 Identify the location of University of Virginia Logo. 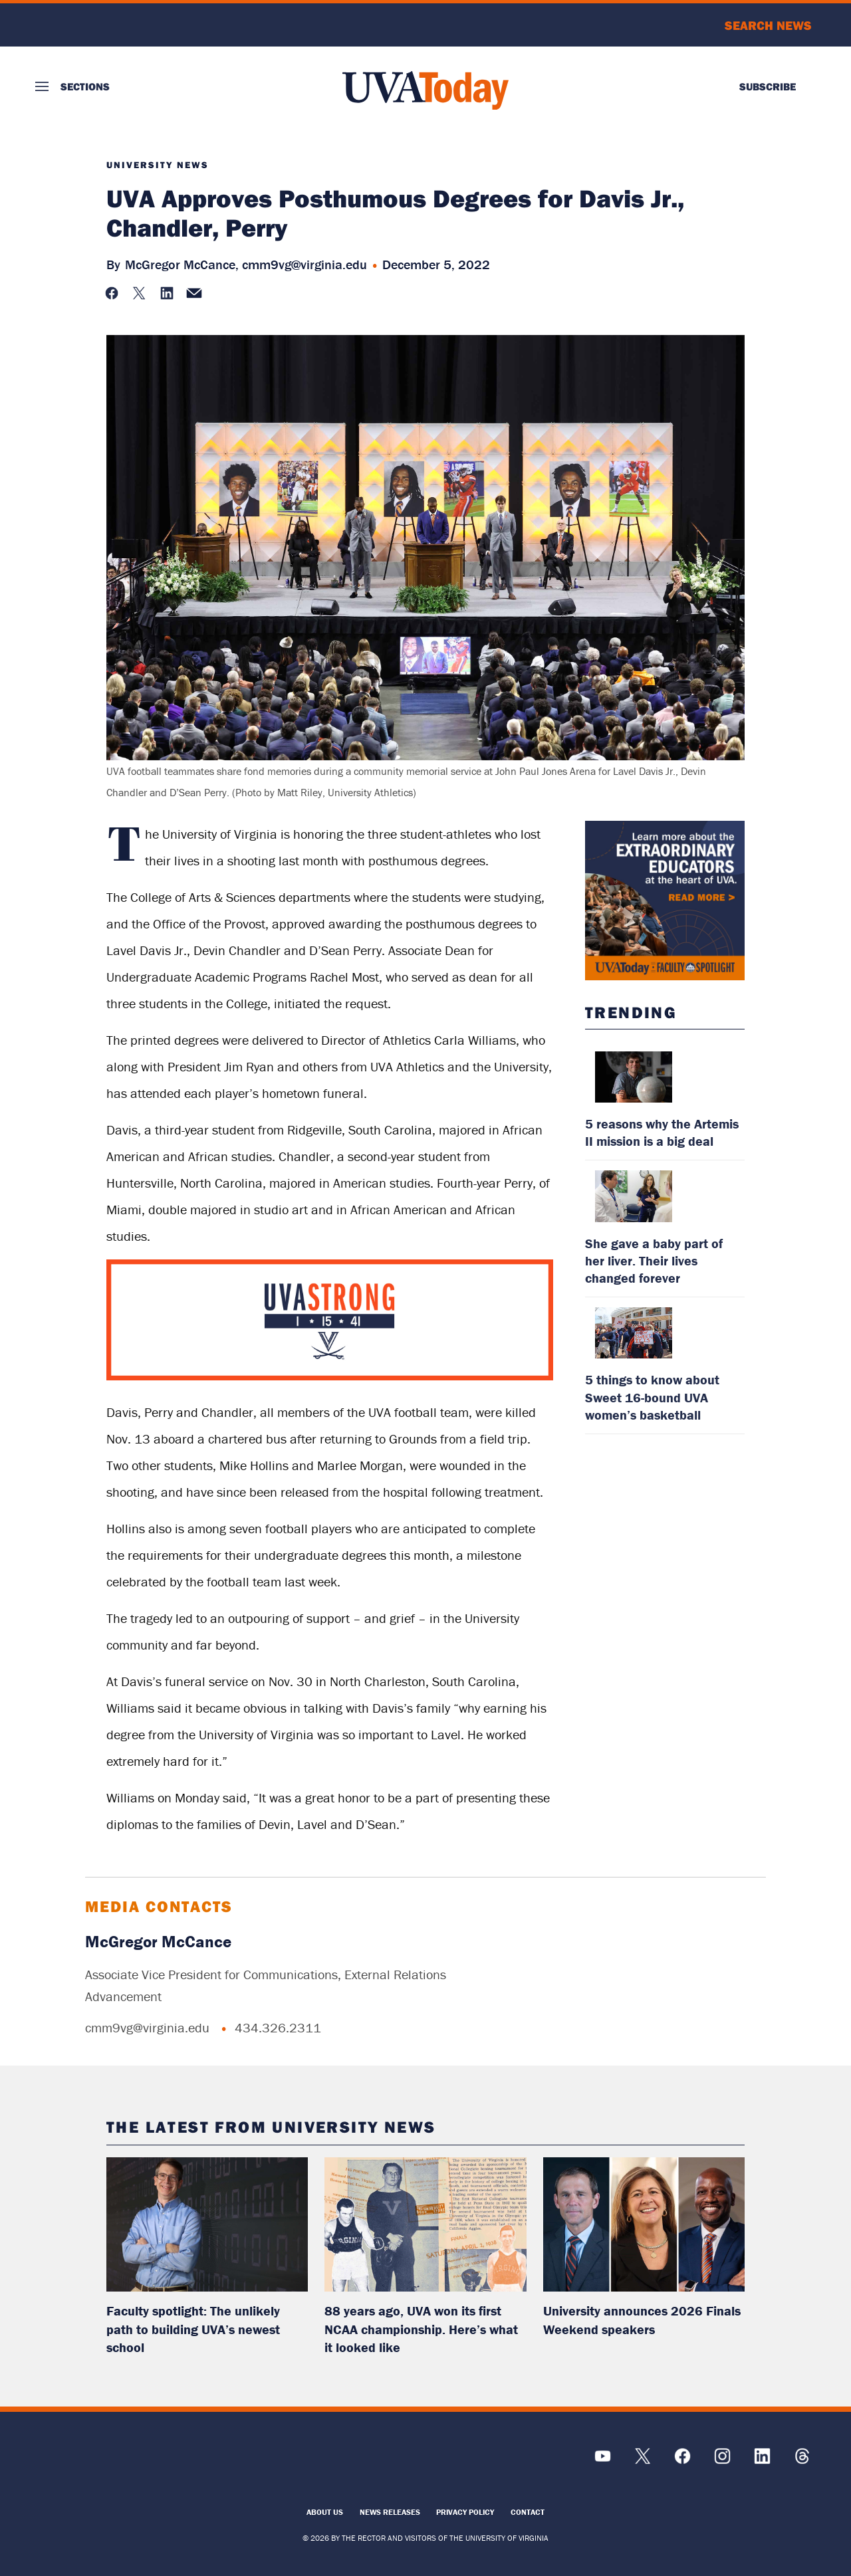
(107, 25).